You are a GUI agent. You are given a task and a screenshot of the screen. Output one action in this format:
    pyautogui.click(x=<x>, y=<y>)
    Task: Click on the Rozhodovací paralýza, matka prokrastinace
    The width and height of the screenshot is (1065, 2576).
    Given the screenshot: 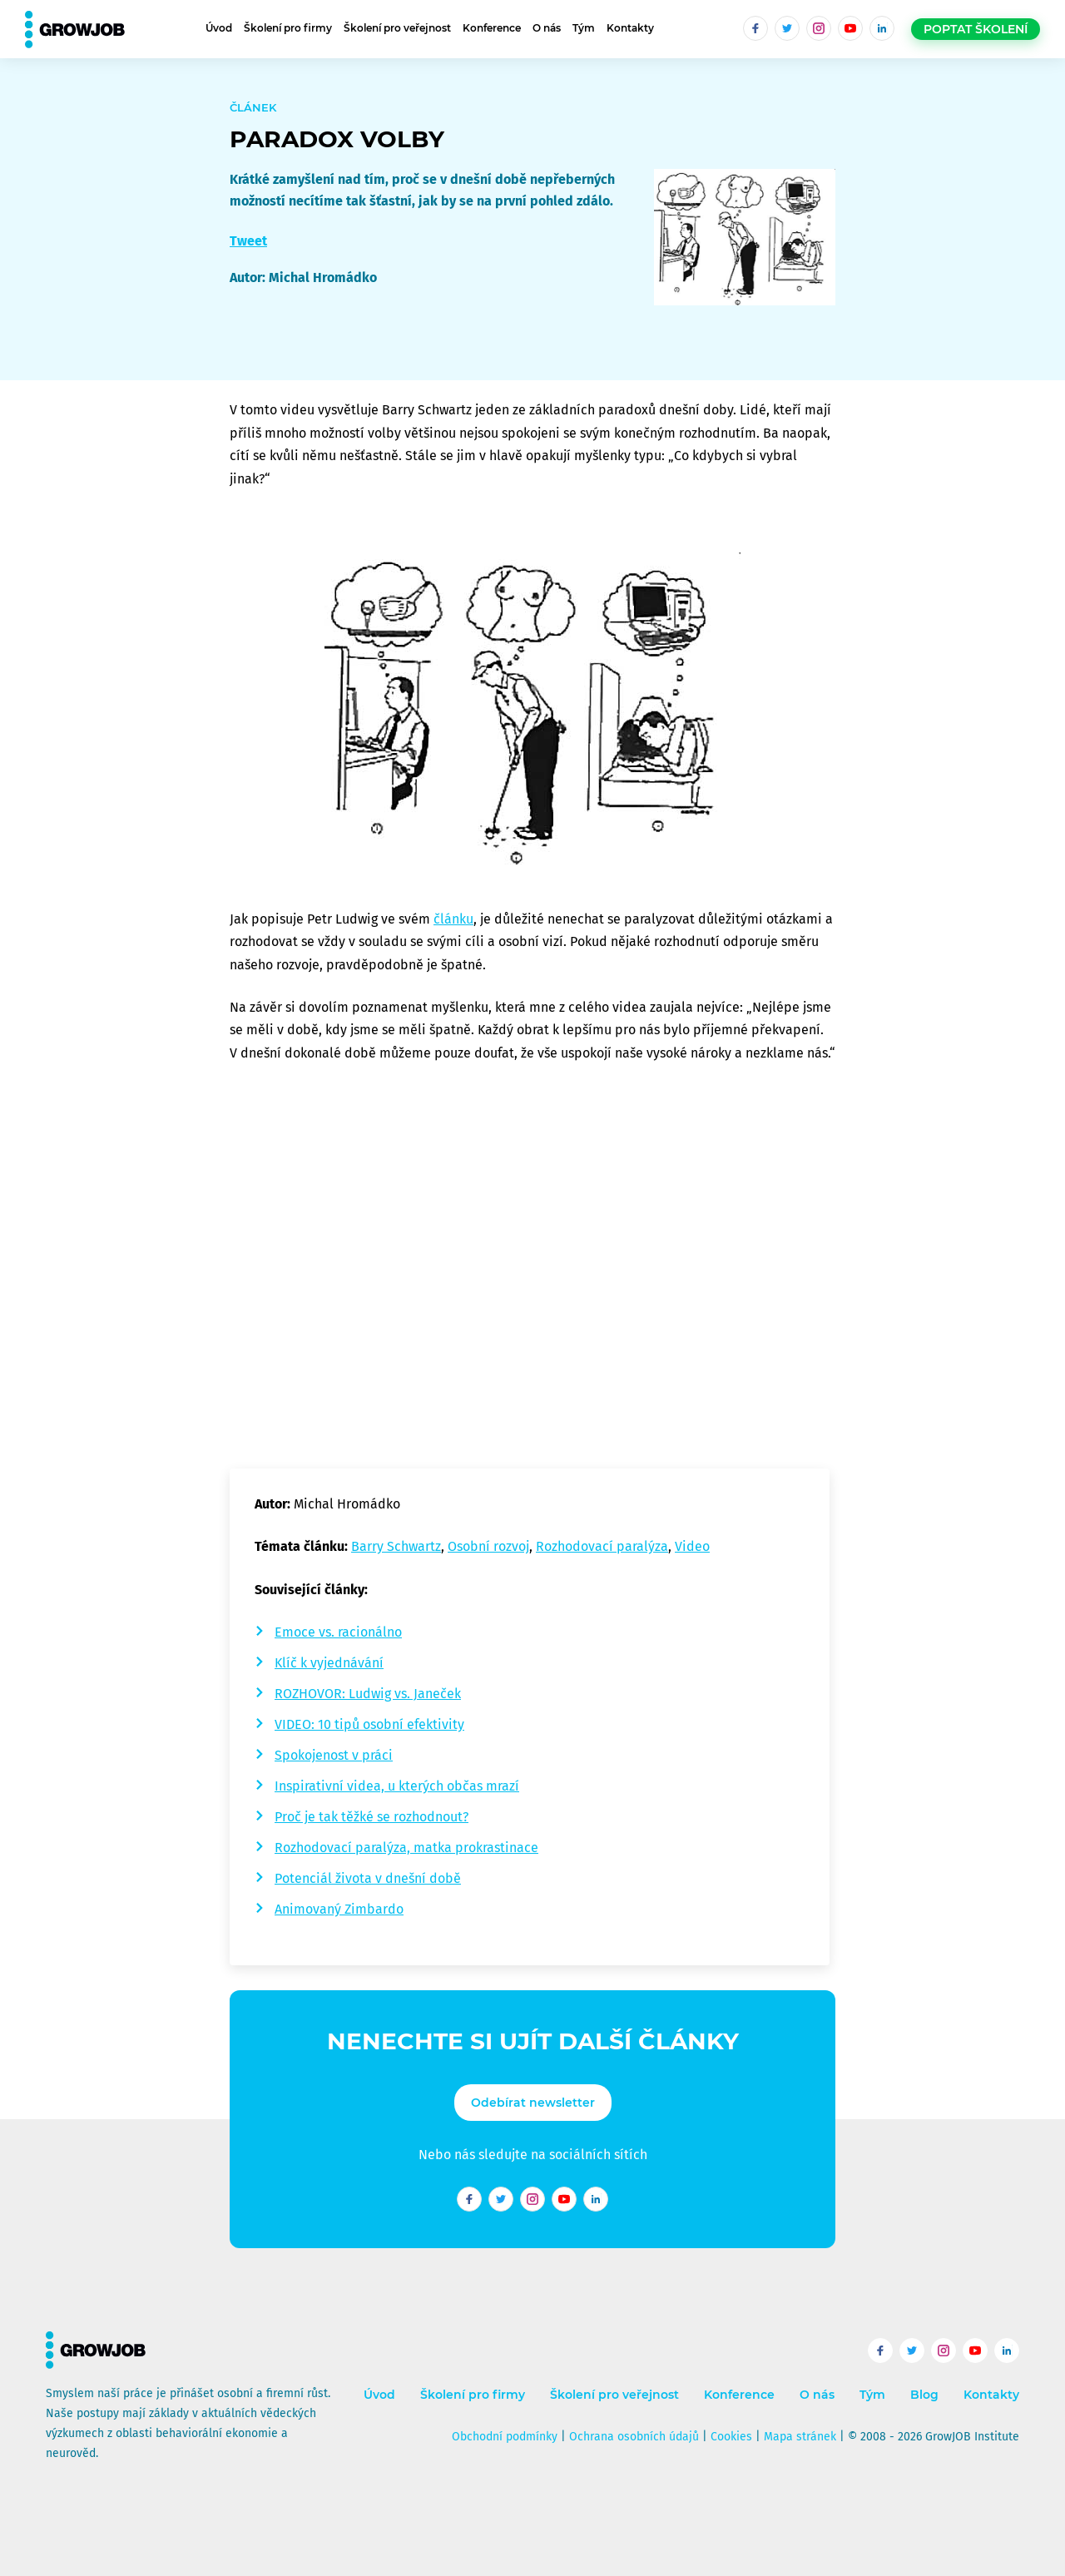 What is the action you would take?
    pyautogui.click(x=406, y=1847)
    